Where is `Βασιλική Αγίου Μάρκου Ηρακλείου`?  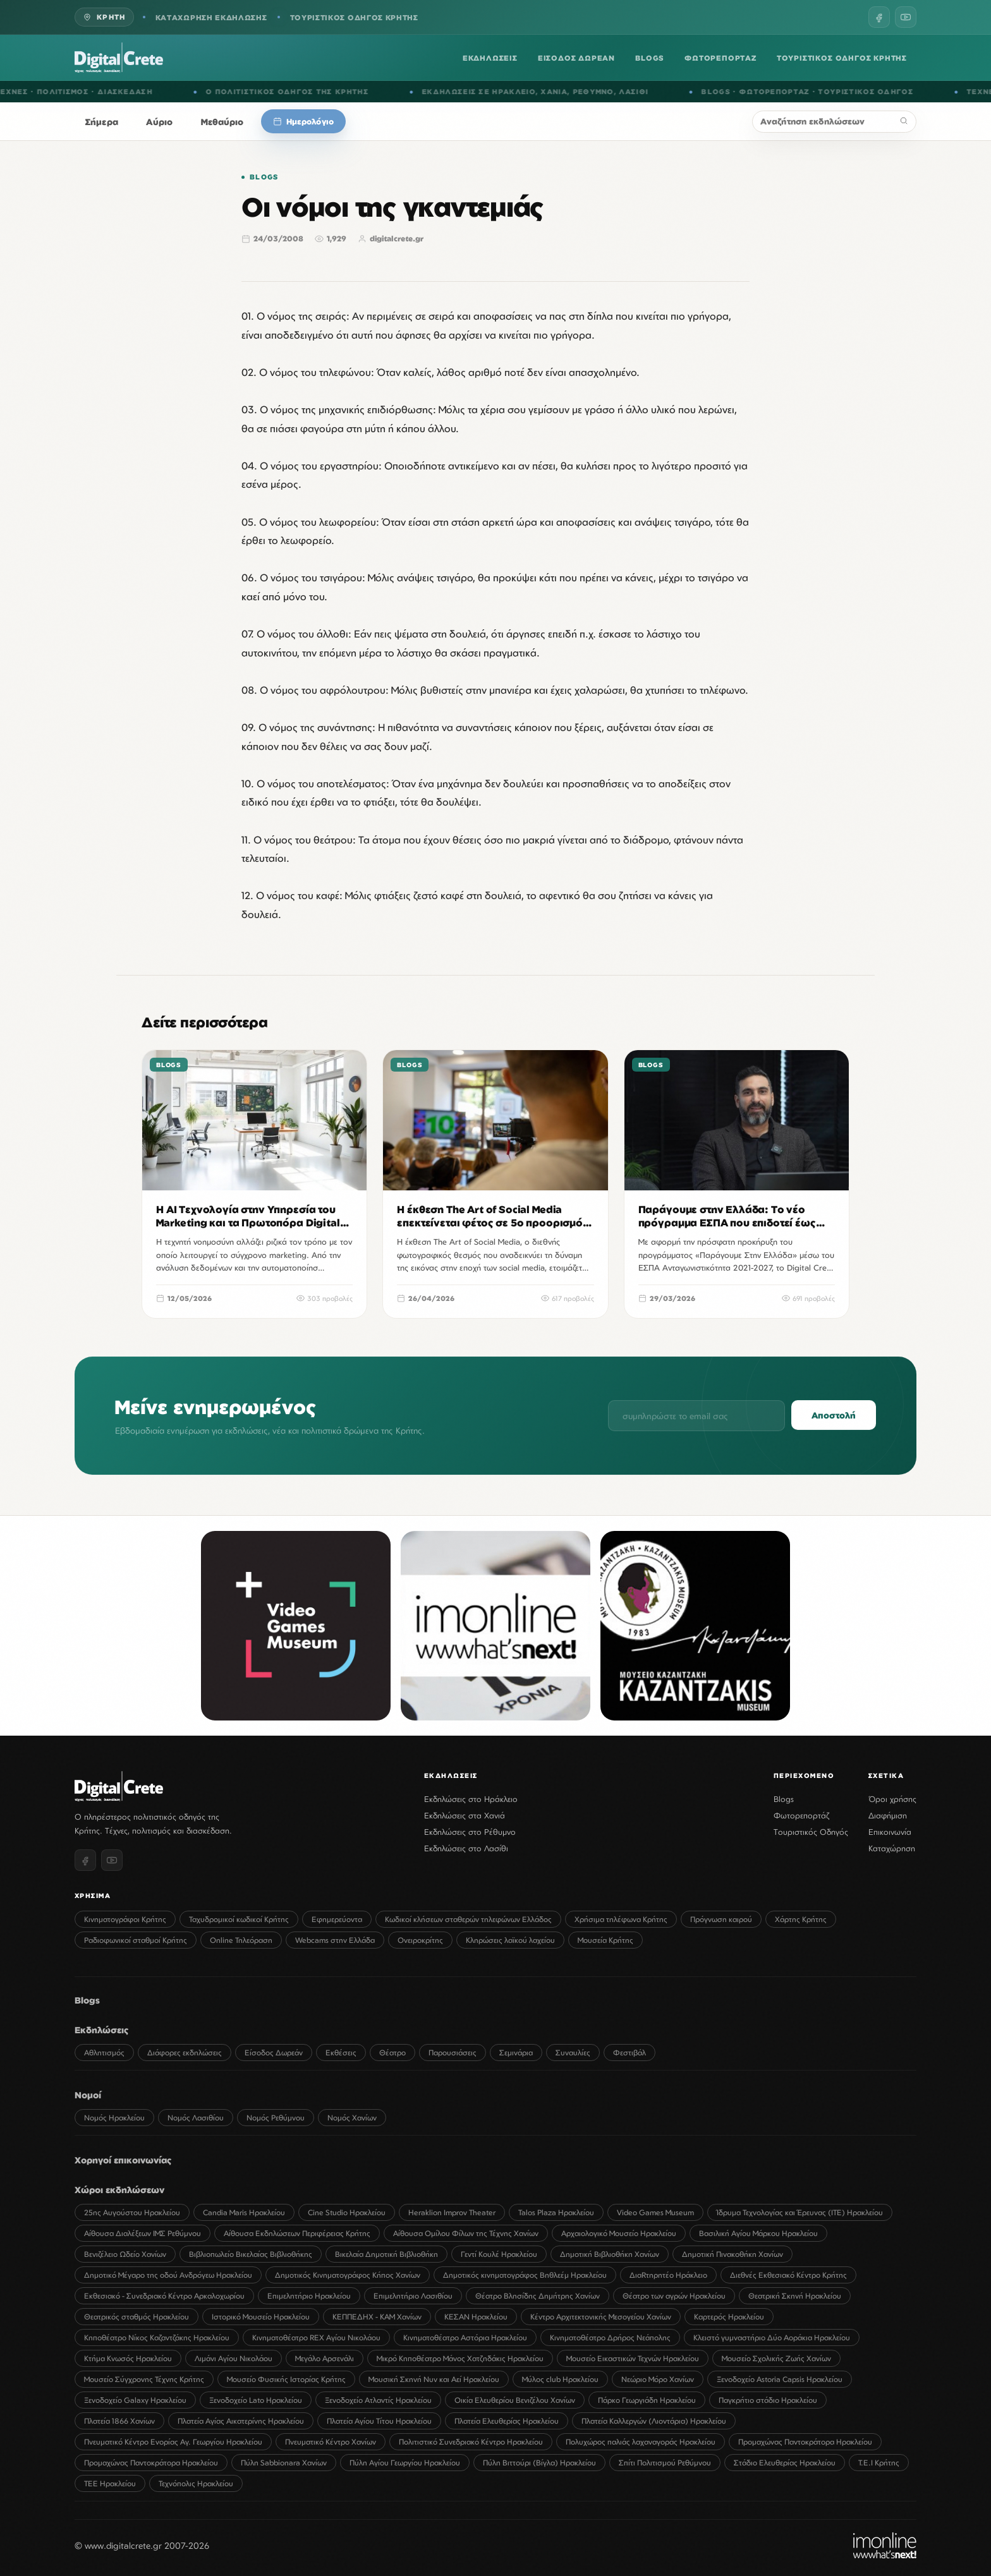 Βασιλική Αγίου Μάρκου Ηρακλείου is located at coordinates (758, 2233).